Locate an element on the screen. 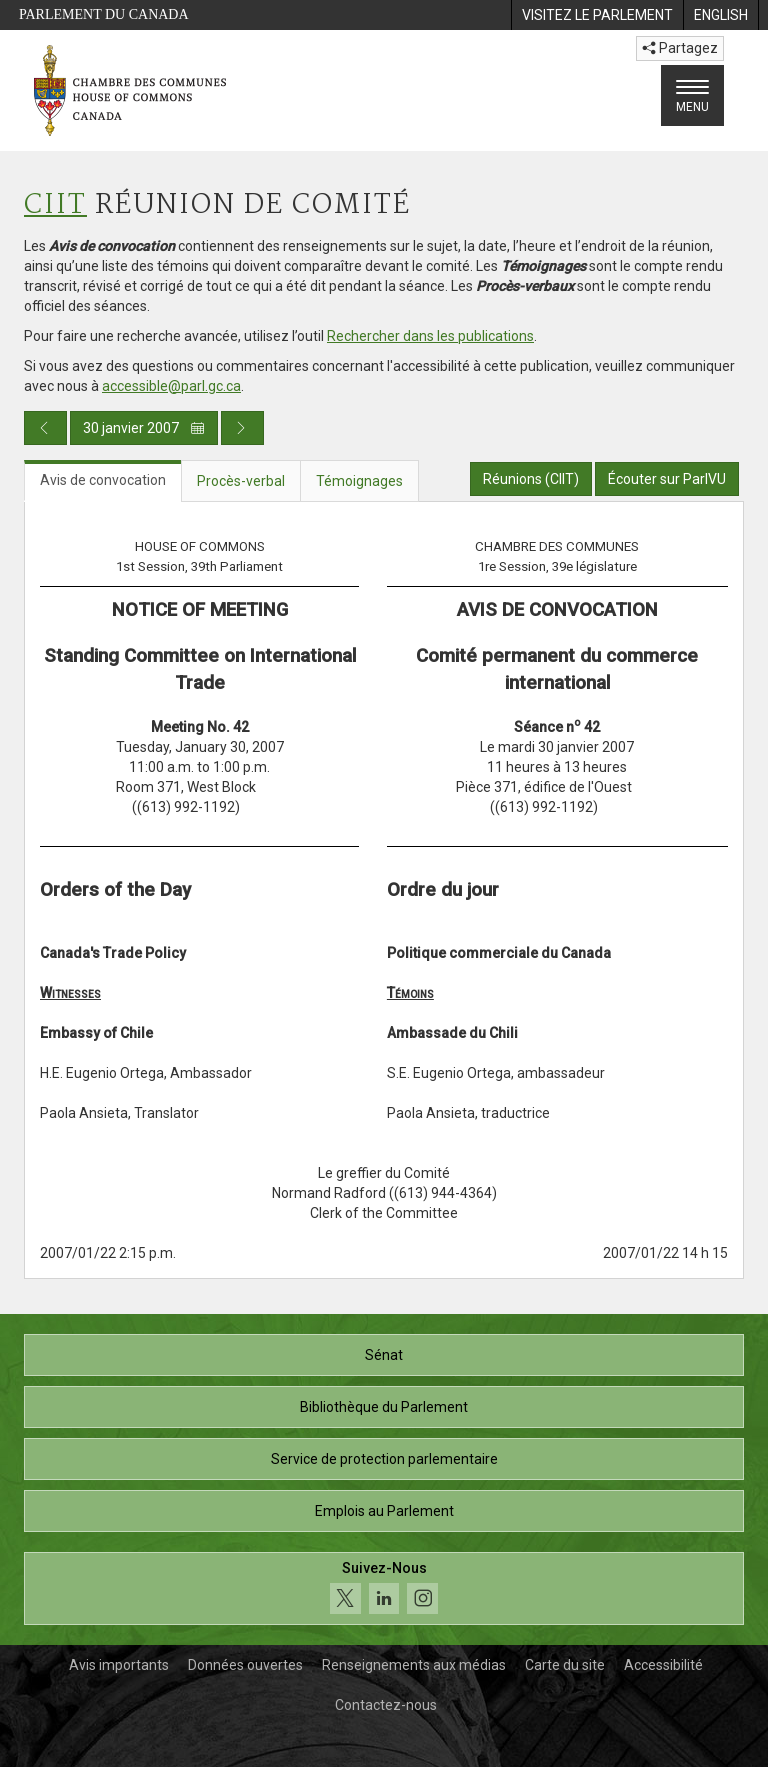 Image resolution: width=768 pixels, height=1767 pixels. [menuitem] is located at coordinates (597, 15).